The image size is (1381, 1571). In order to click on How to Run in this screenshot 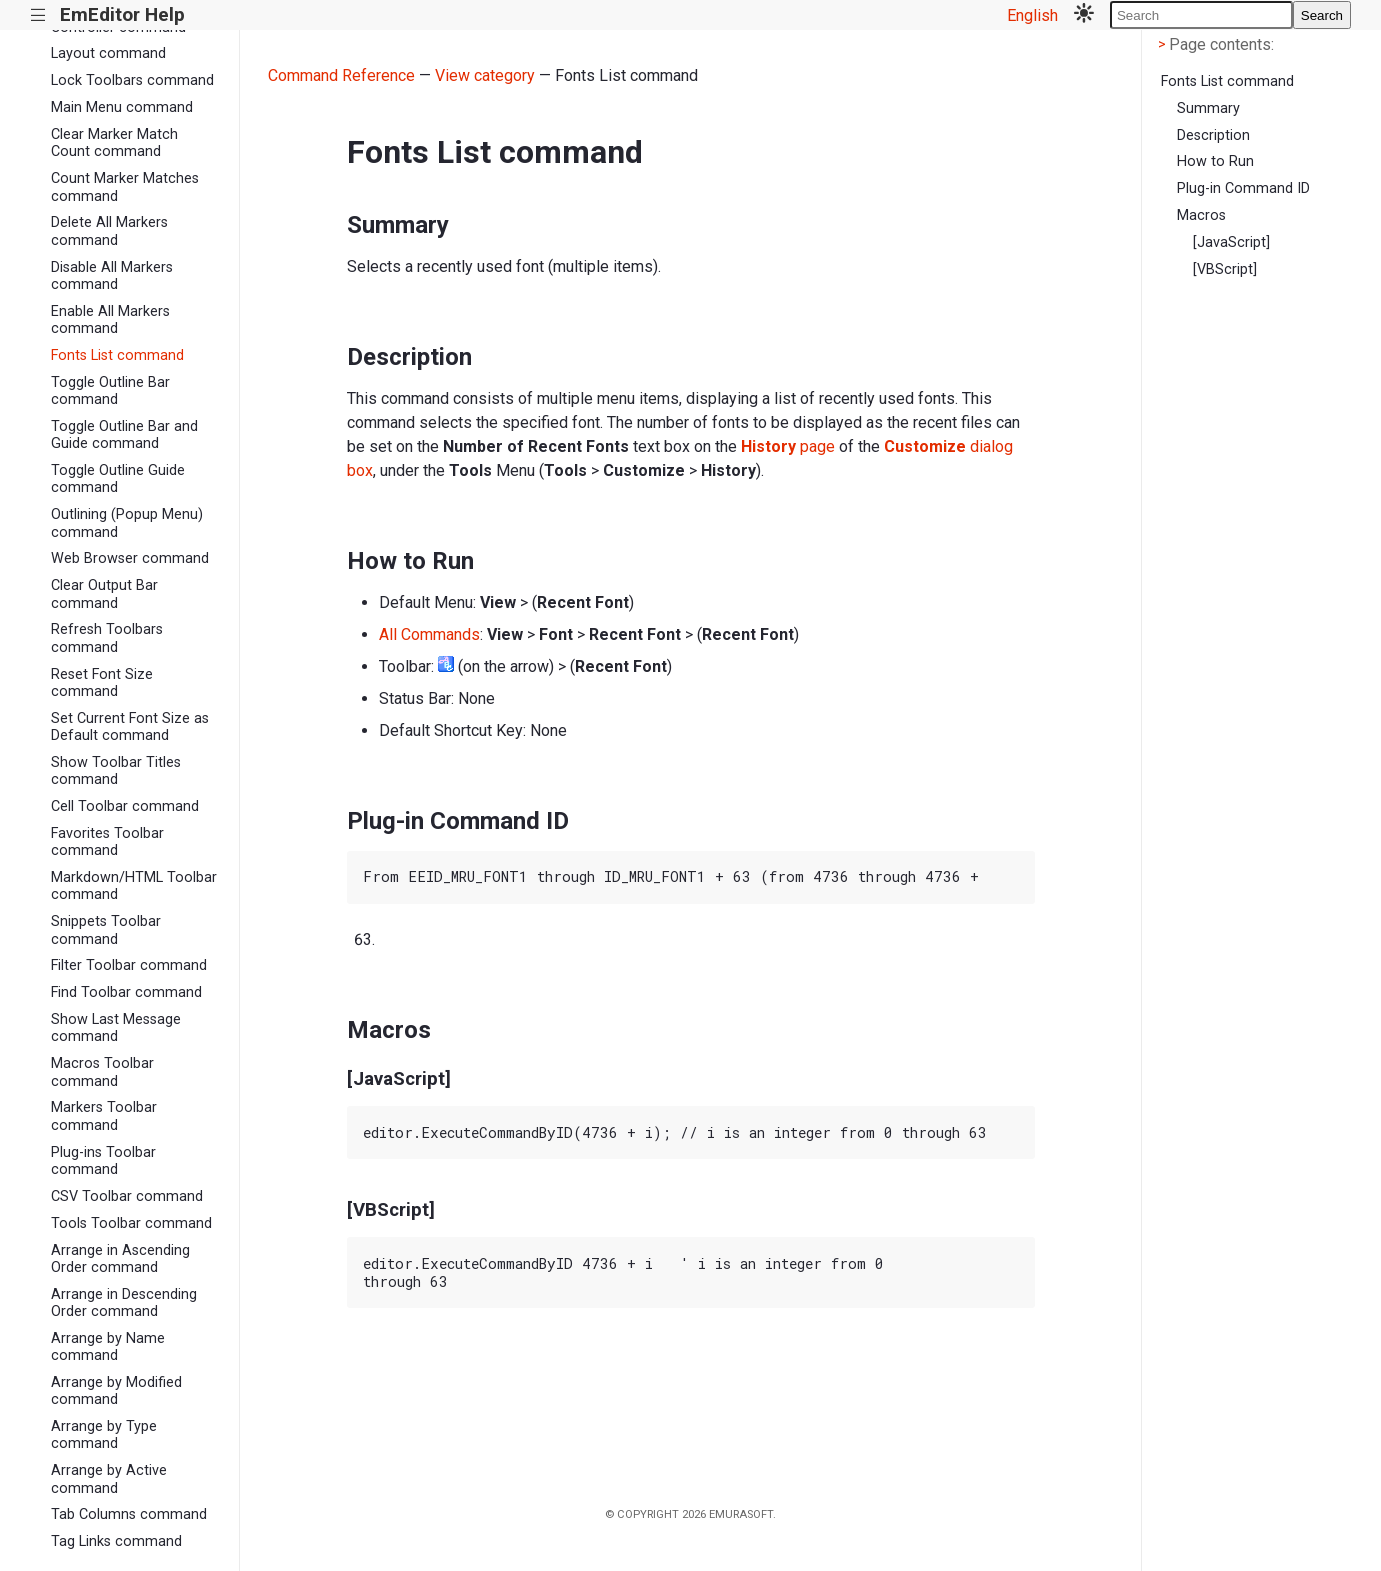, I will do `click(1215, 161)`.